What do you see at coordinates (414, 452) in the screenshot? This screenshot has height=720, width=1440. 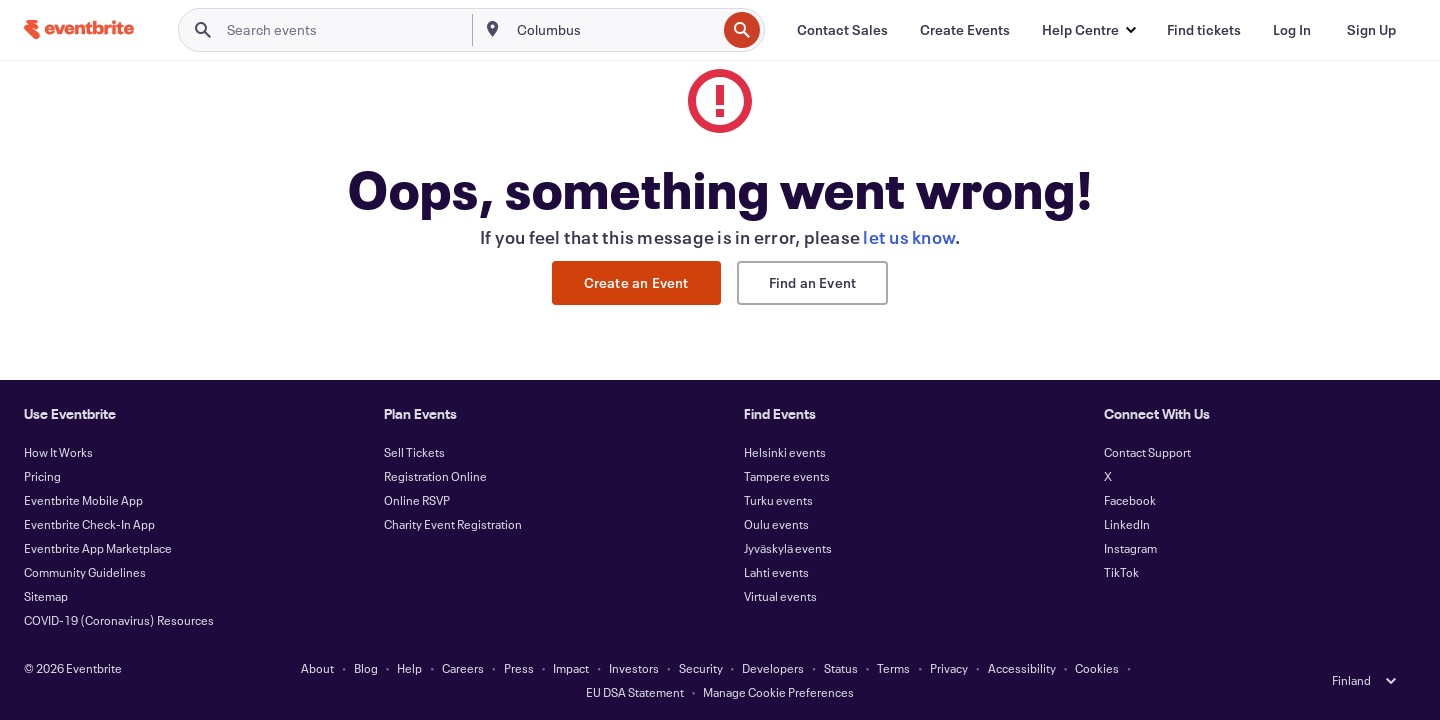 I see `Sell Tickets` at bounding box center [414, 452].